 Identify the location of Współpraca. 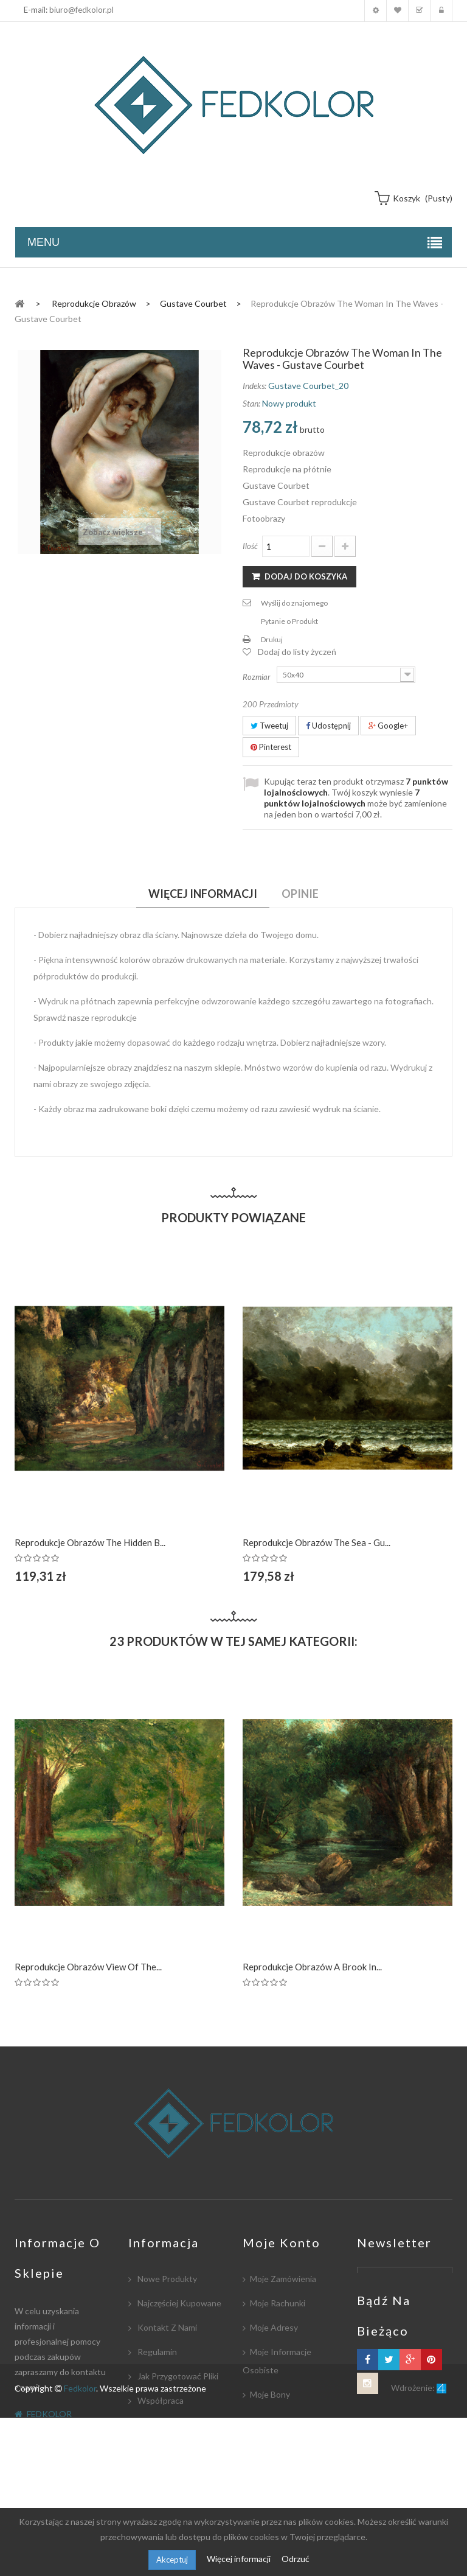
(160, 2400).